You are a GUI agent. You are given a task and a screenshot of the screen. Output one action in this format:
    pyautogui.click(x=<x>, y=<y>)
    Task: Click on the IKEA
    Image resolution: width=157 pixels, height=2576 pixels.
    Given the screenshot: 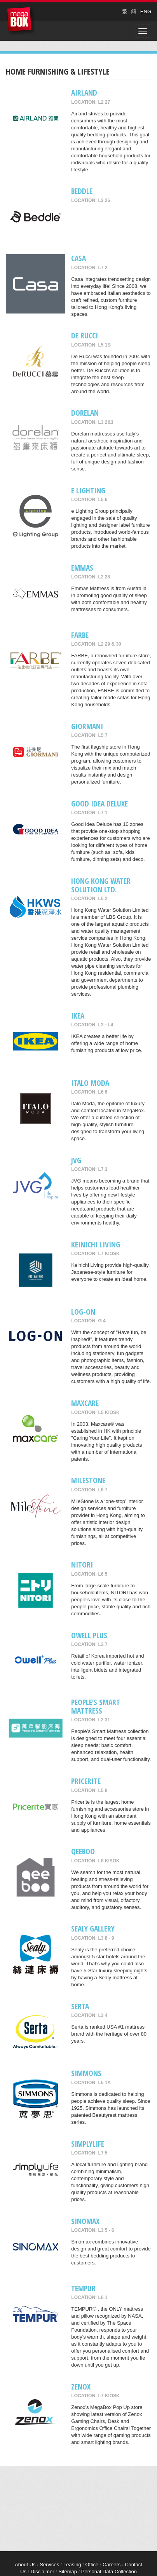 What is the action you would take?
    pyautogui.click(x=77, y=1015)
    